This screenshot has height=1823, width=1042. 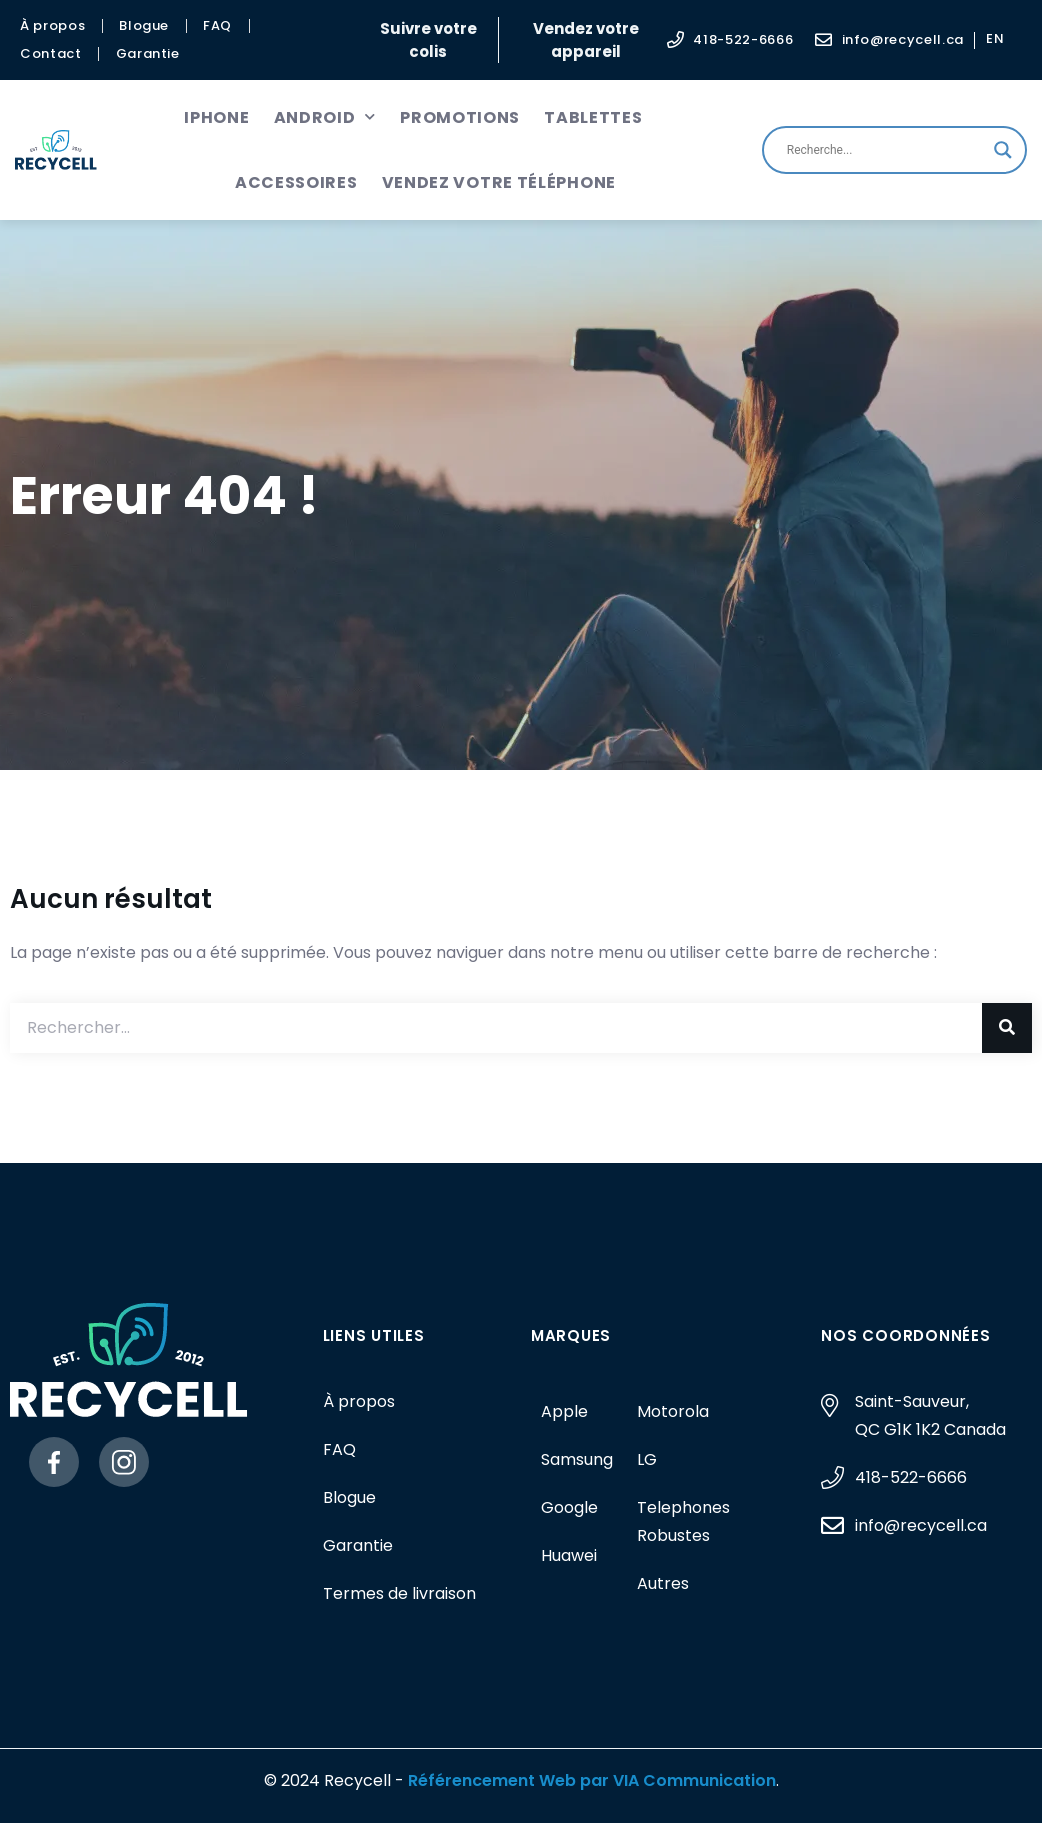 What do you see at coordinates (885, 150) in the screenshot?
I see `[Search input]` at bounding box center [885, 150].